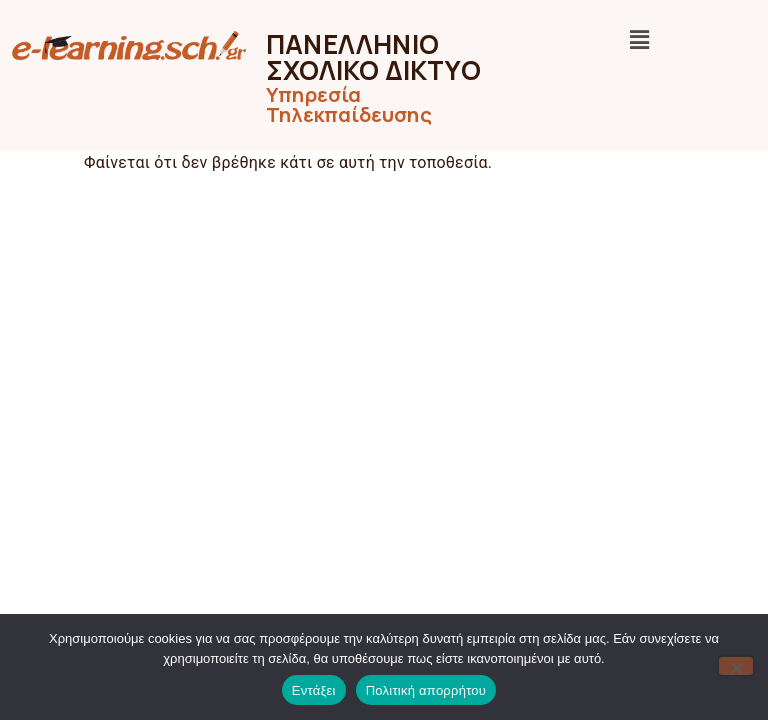 This screenshot has width=768, height=720. Describe the element at coordinates (736, 666) in the screenshot. I see `[Όχι]` at that location.